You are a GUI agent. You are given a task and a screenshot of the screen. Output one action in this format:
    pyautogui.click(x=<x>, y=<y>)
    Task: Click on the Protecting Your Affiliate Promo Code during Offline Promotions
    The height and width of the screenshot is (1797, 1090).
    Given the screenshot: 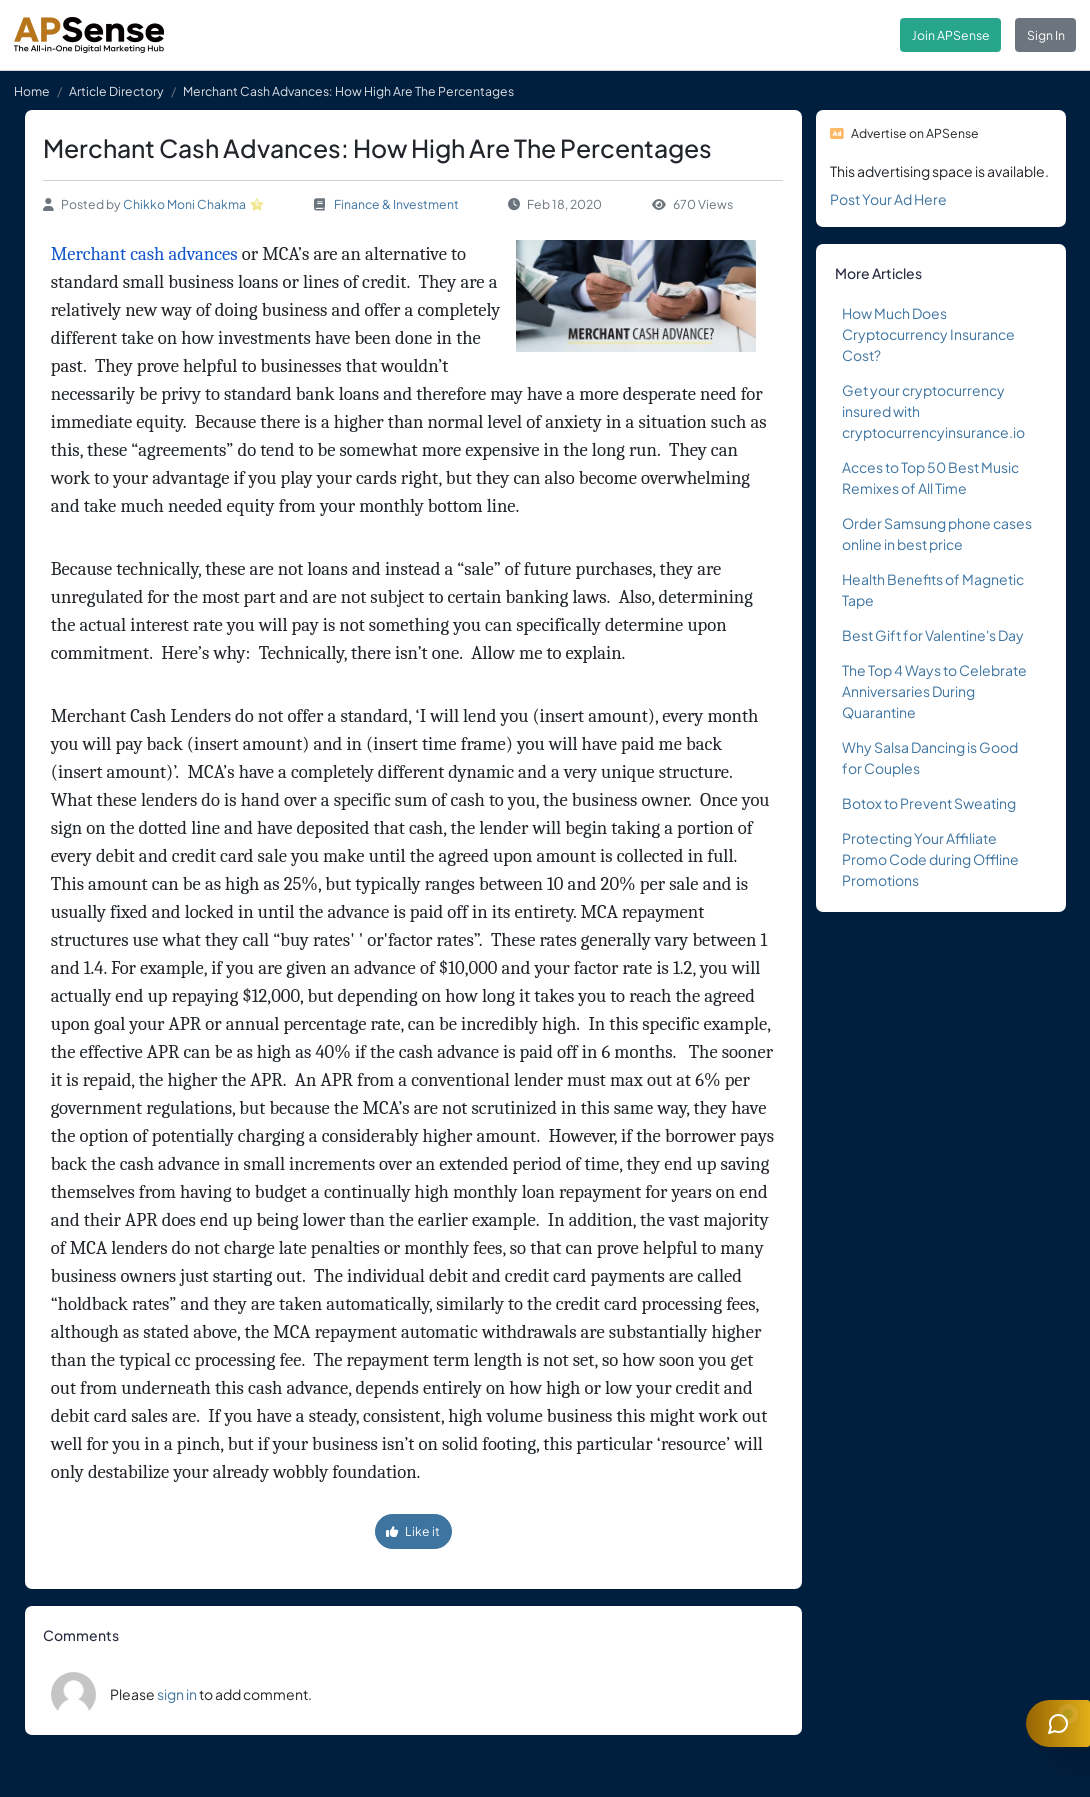 What is the action you would take?
    pyautogui.click(x=930, y=859)
    